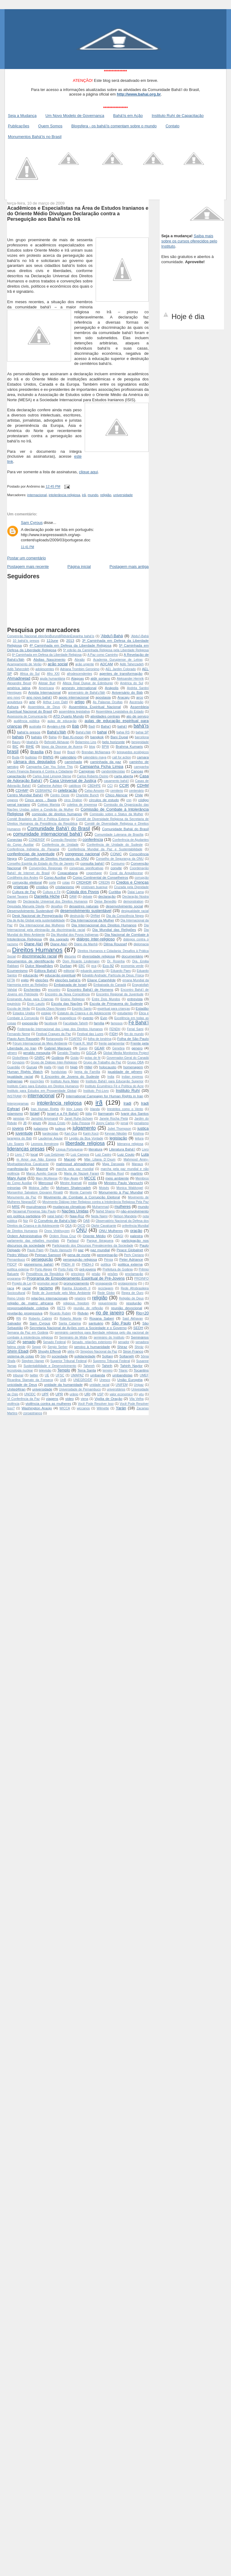 The image size is (231, 2576). What do you see at coordinates (18, 1062) in the screenshot?
I see `Goyazes` at bounding box center [18, 1062].